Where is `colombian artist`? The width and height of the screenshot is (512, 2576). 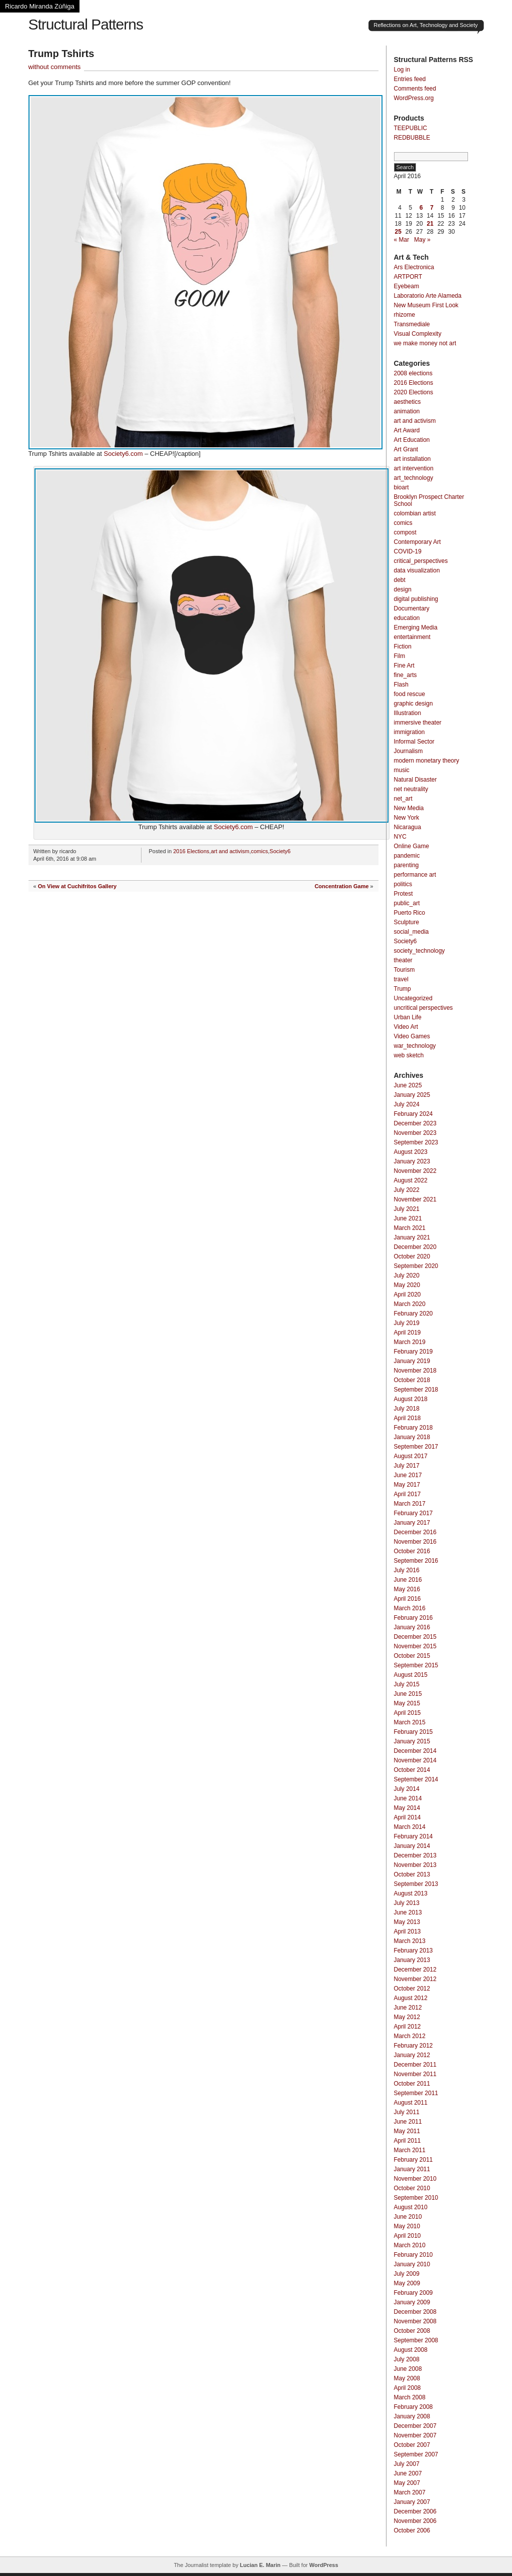 colombian artist is located at coordinates (415, 513).